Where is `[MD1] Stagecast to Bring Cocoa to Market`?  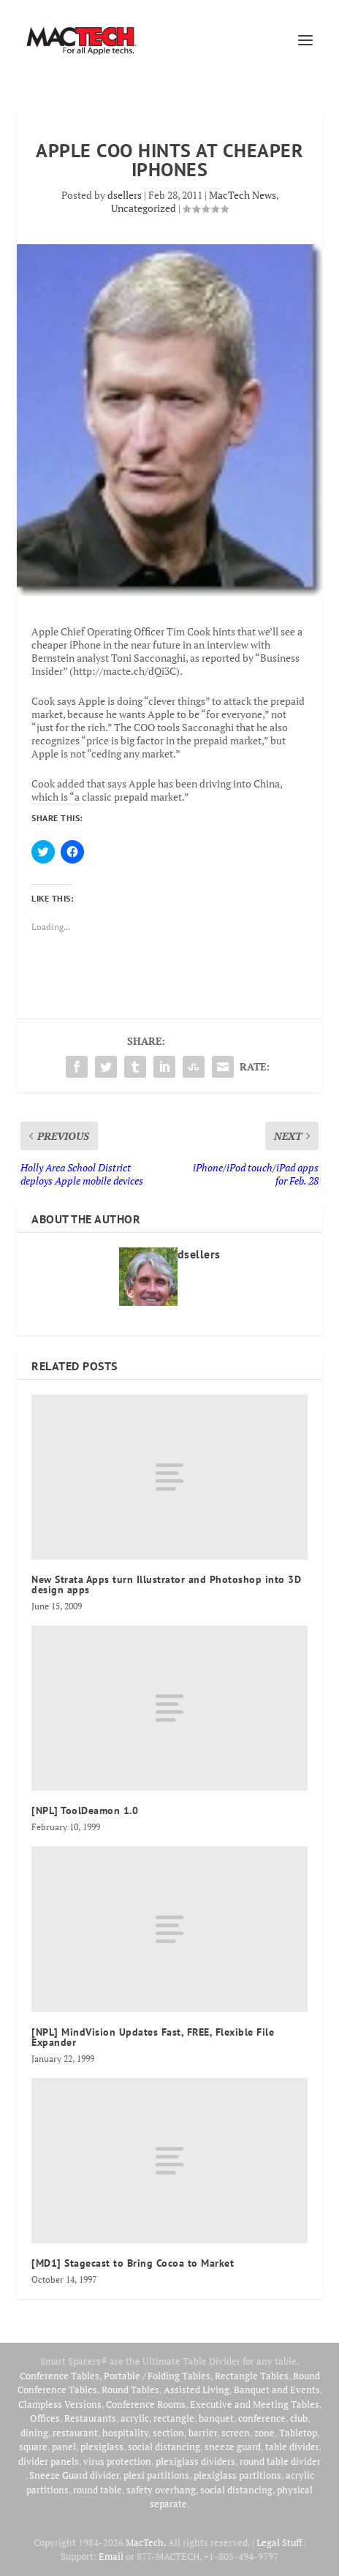 [MD1] Stagecast to Bring Cocoa to Market is located at coordinates (132, 2263).